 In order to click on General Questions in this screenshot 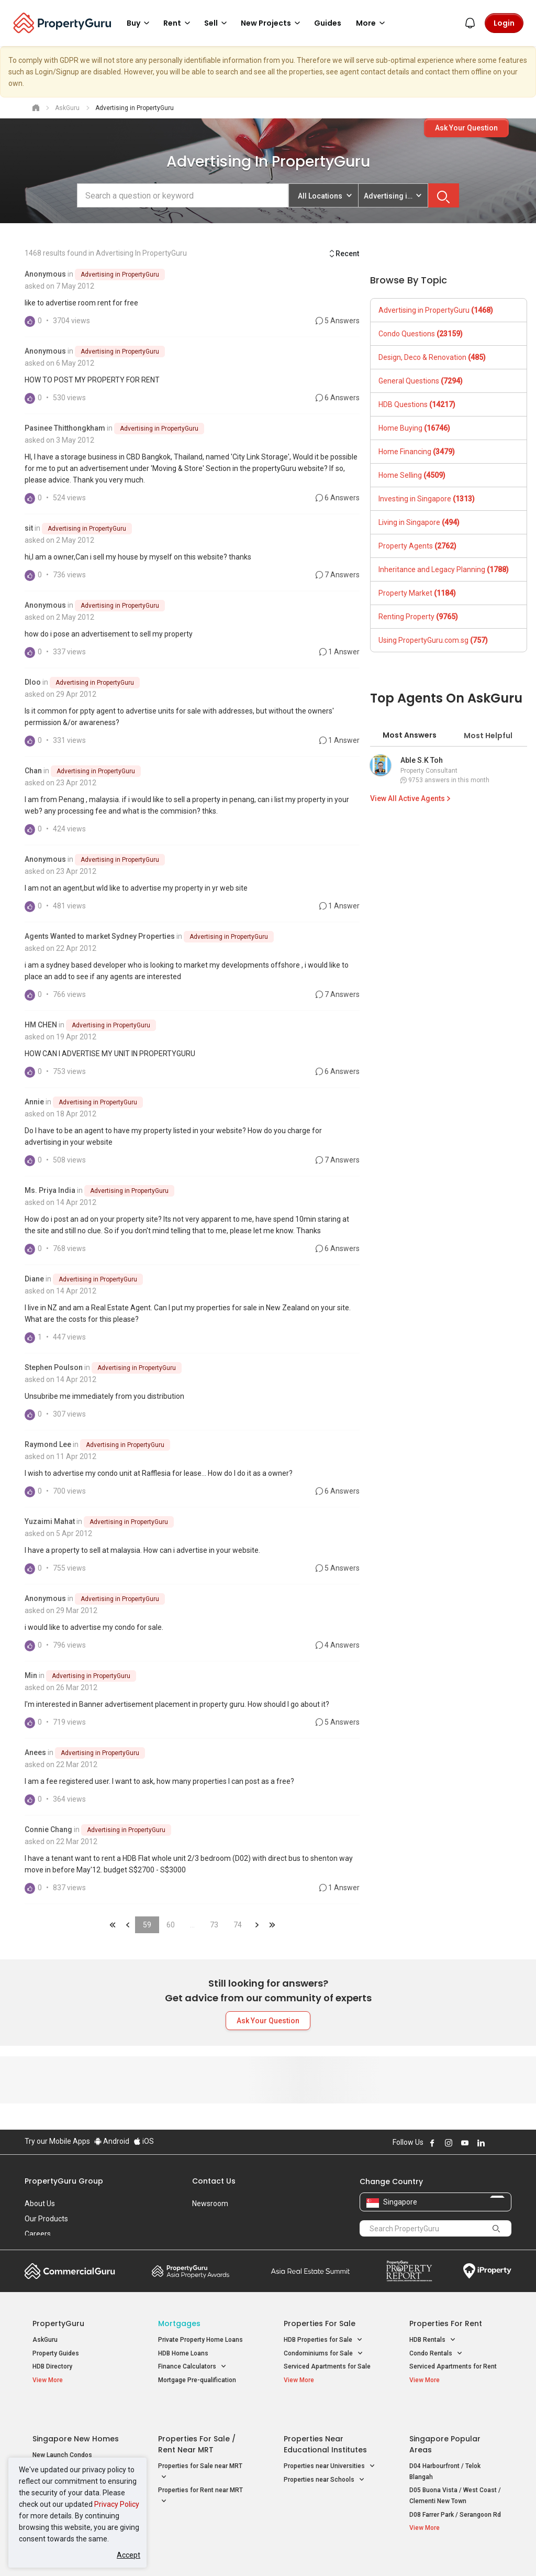, I will do `click(420, 381)`.